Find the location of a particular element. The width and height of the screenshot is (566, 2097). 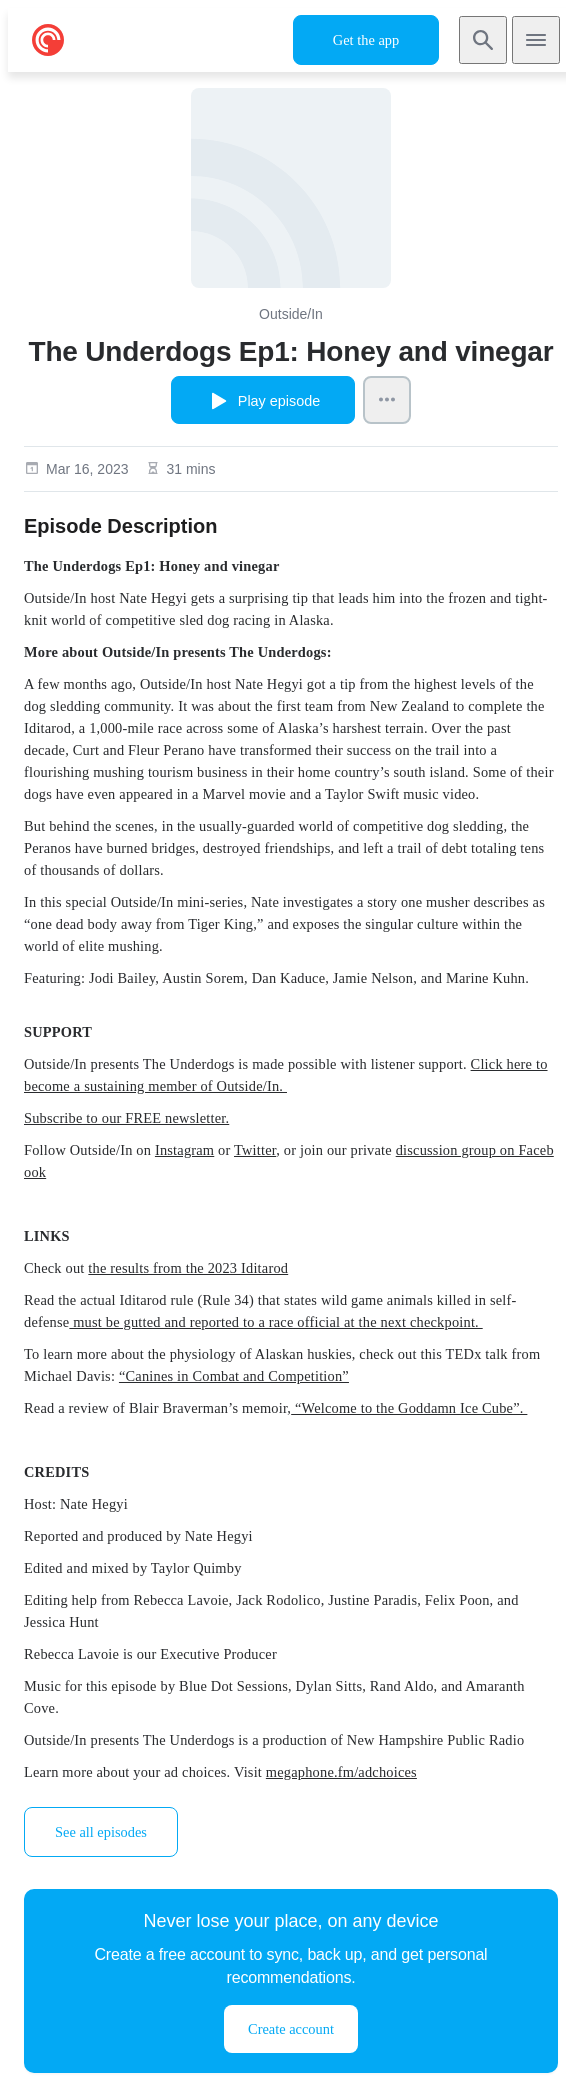

Outside/In is located at coordinates (291, 314).